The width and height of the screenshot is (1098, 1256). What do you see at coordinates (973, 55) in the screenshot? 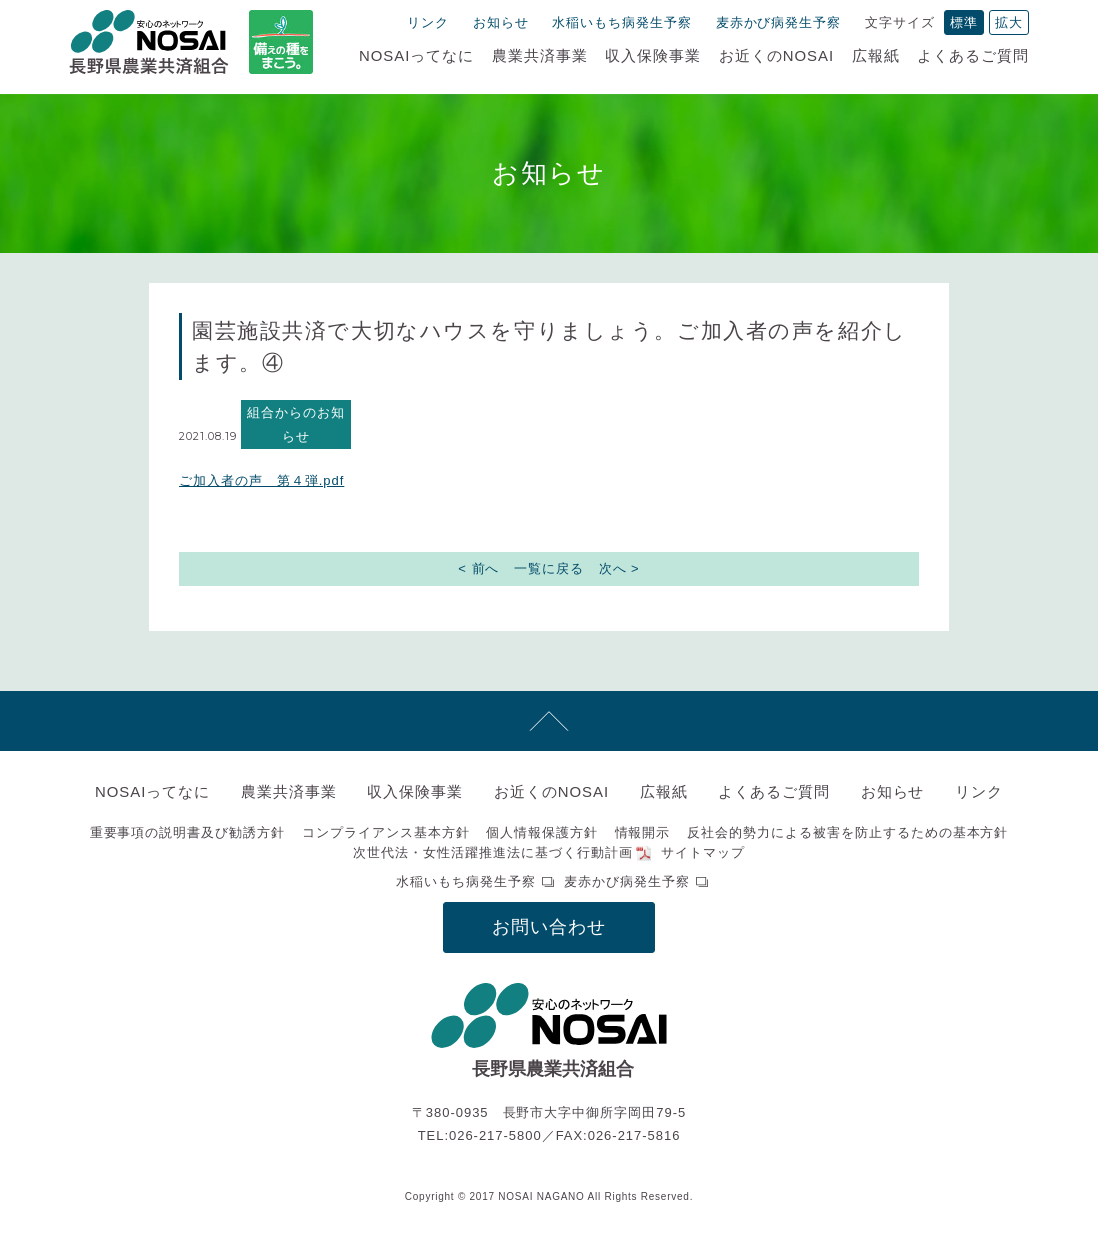
I see `よくあるご質問` at bounding box center [973, 55].